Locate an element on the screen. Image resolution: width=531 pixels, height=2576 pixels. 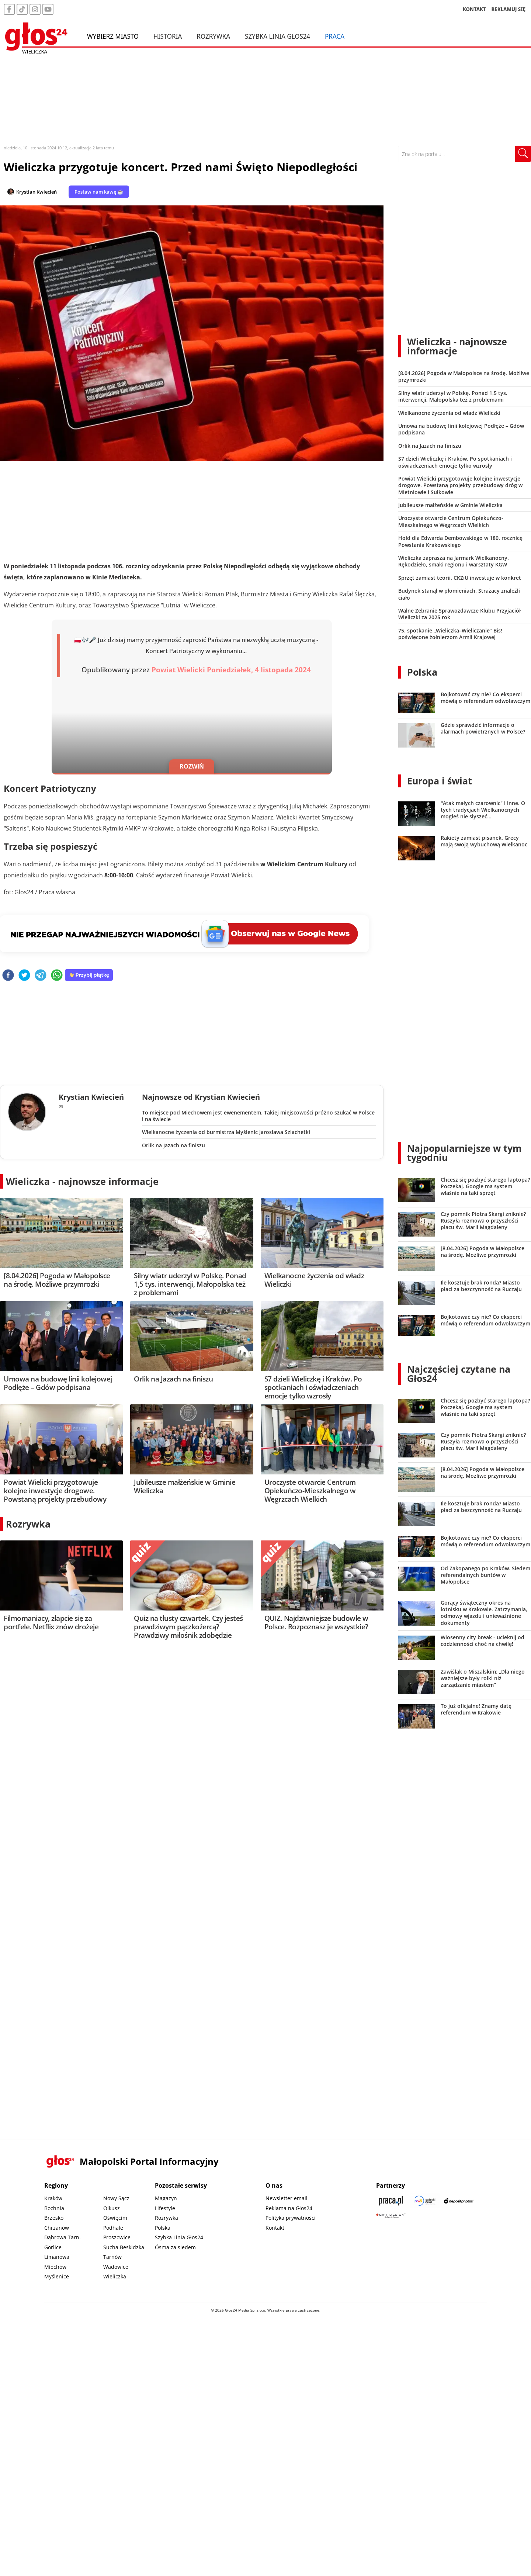
[facebook] is located at coordinates (8, 975).